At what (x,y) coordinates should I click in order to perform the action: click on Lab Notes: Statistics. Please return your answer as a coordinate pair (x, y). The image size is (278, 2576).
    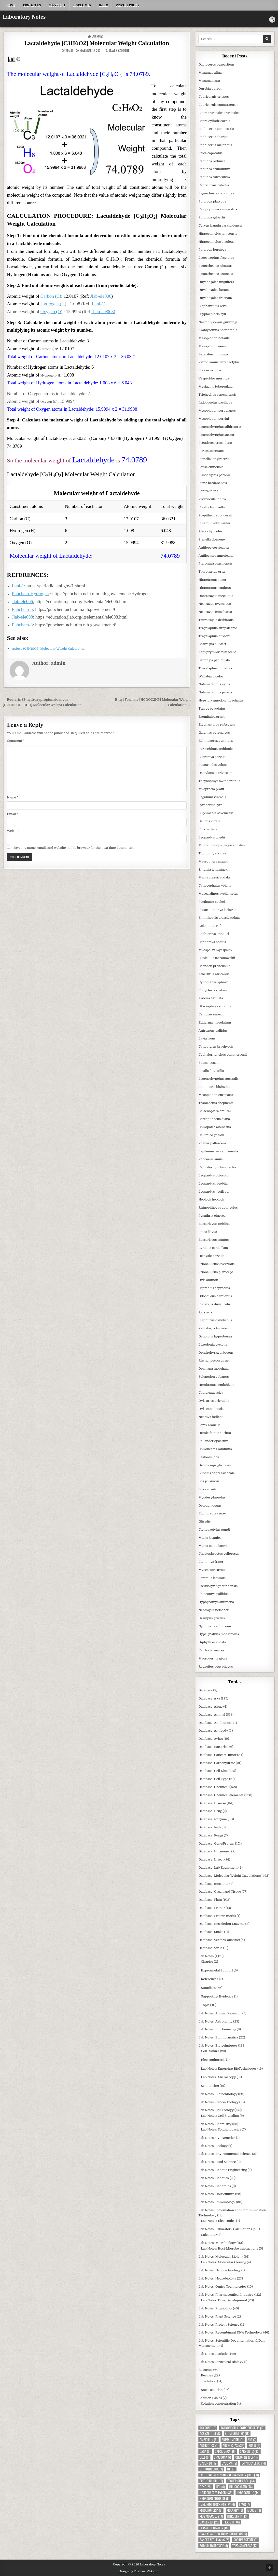
    Looking at the image, I should click on (213, 2354).